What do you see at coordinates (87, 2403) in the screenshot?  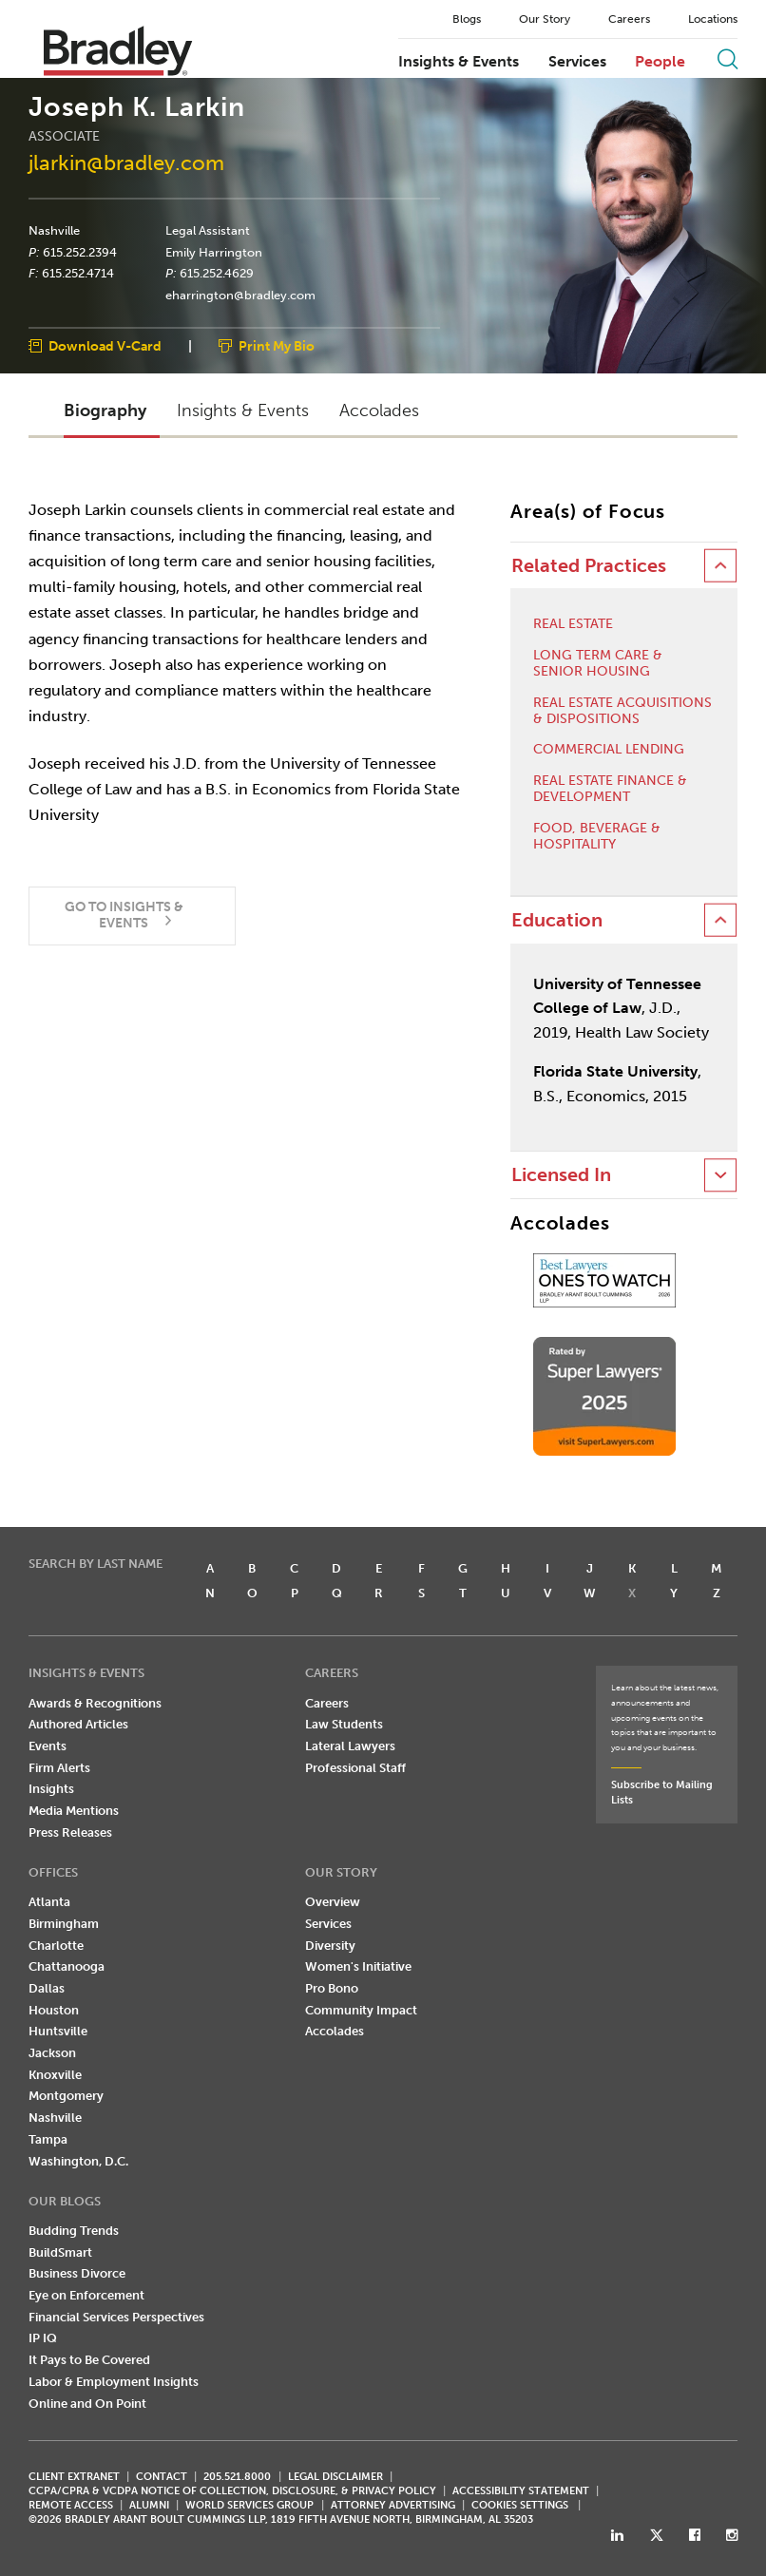 I see `Online and On Point` at bounding box center [87, 2403].